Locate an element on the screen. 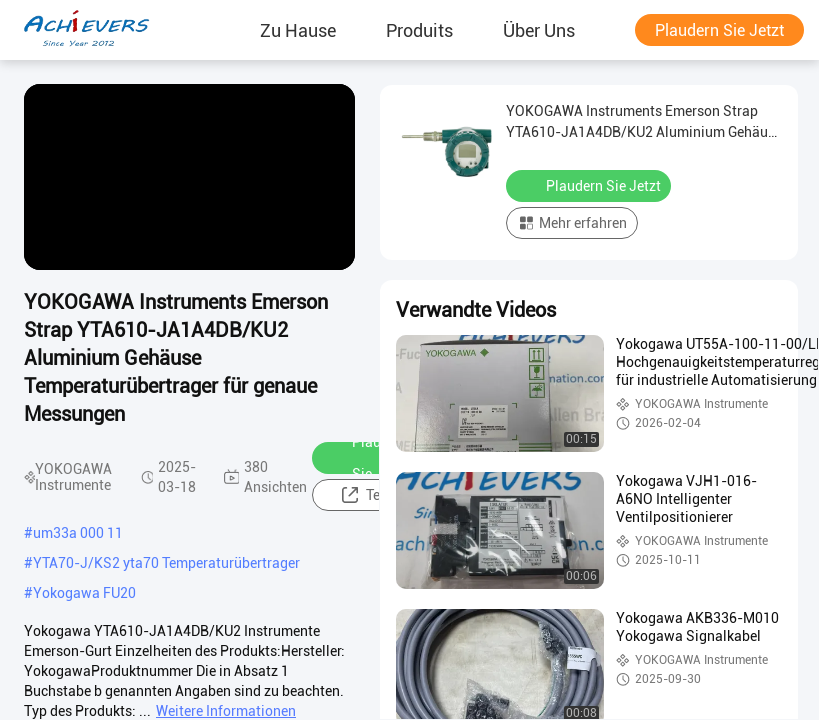  um33a 000 11 is located at coordinates (78, 533).